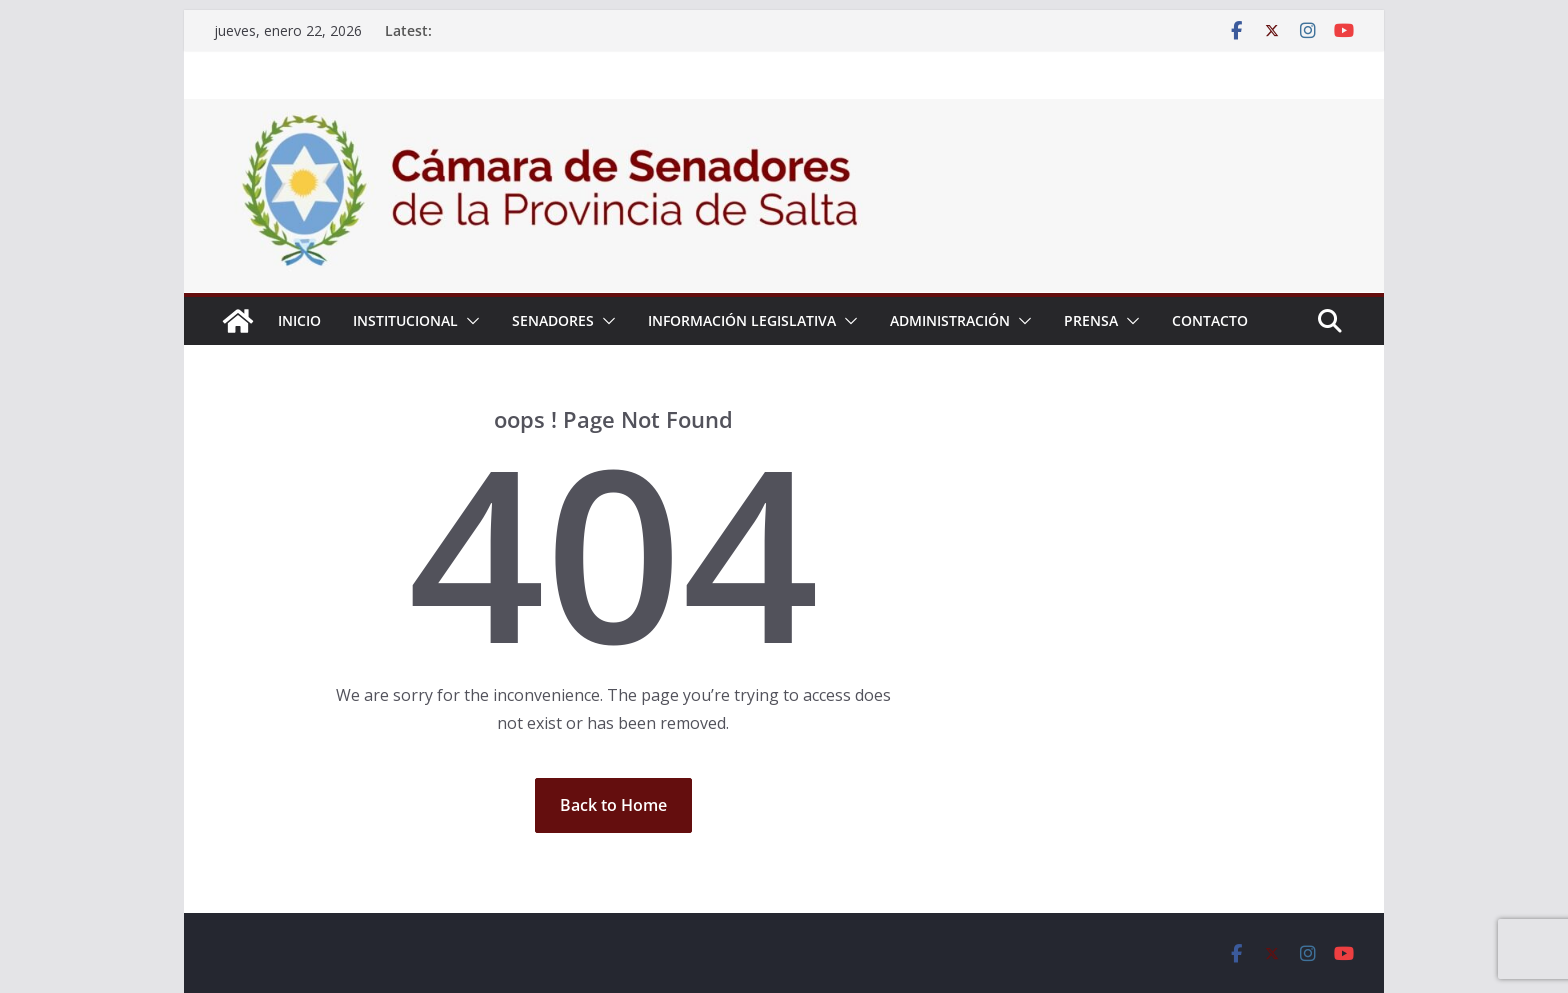 Image resolution: width=1568 pixels, height=993 pixels. I want to click on Institucional, so click(405, 320).